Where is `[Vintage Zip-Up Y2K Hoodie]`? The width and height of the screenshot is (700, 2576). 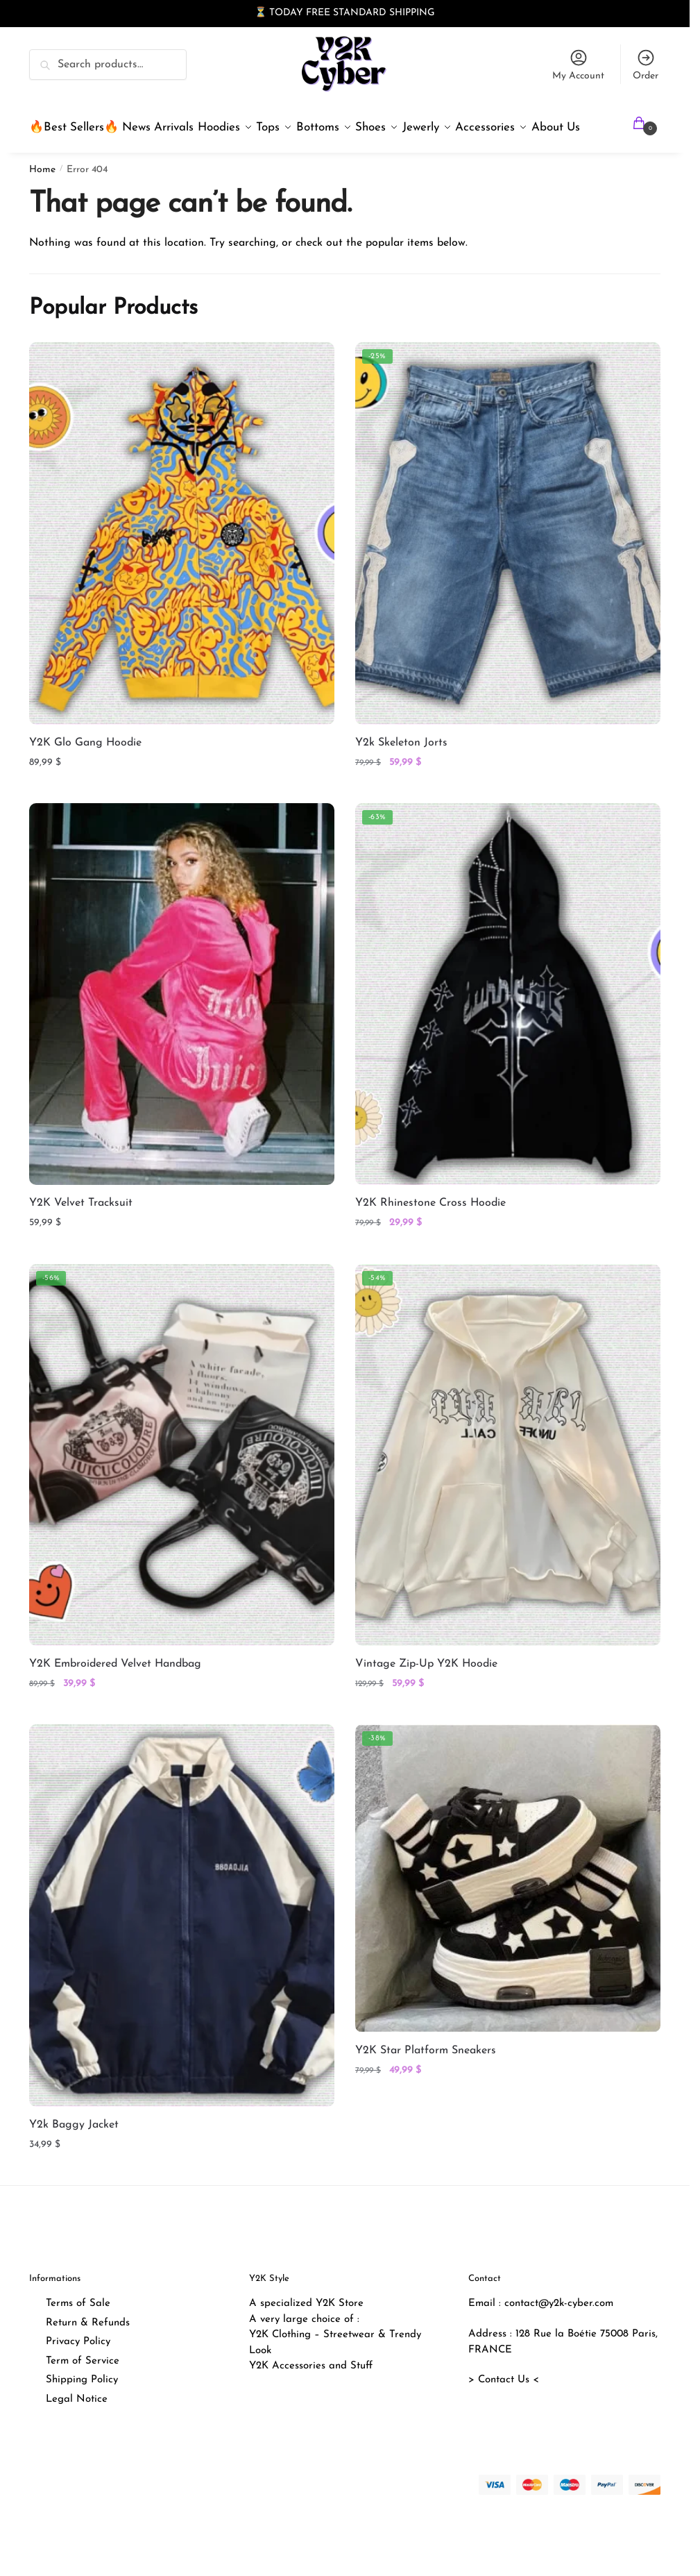 [Vintage Zip-Up Y2K Hoodie] is located at coordinates (507, 1488).